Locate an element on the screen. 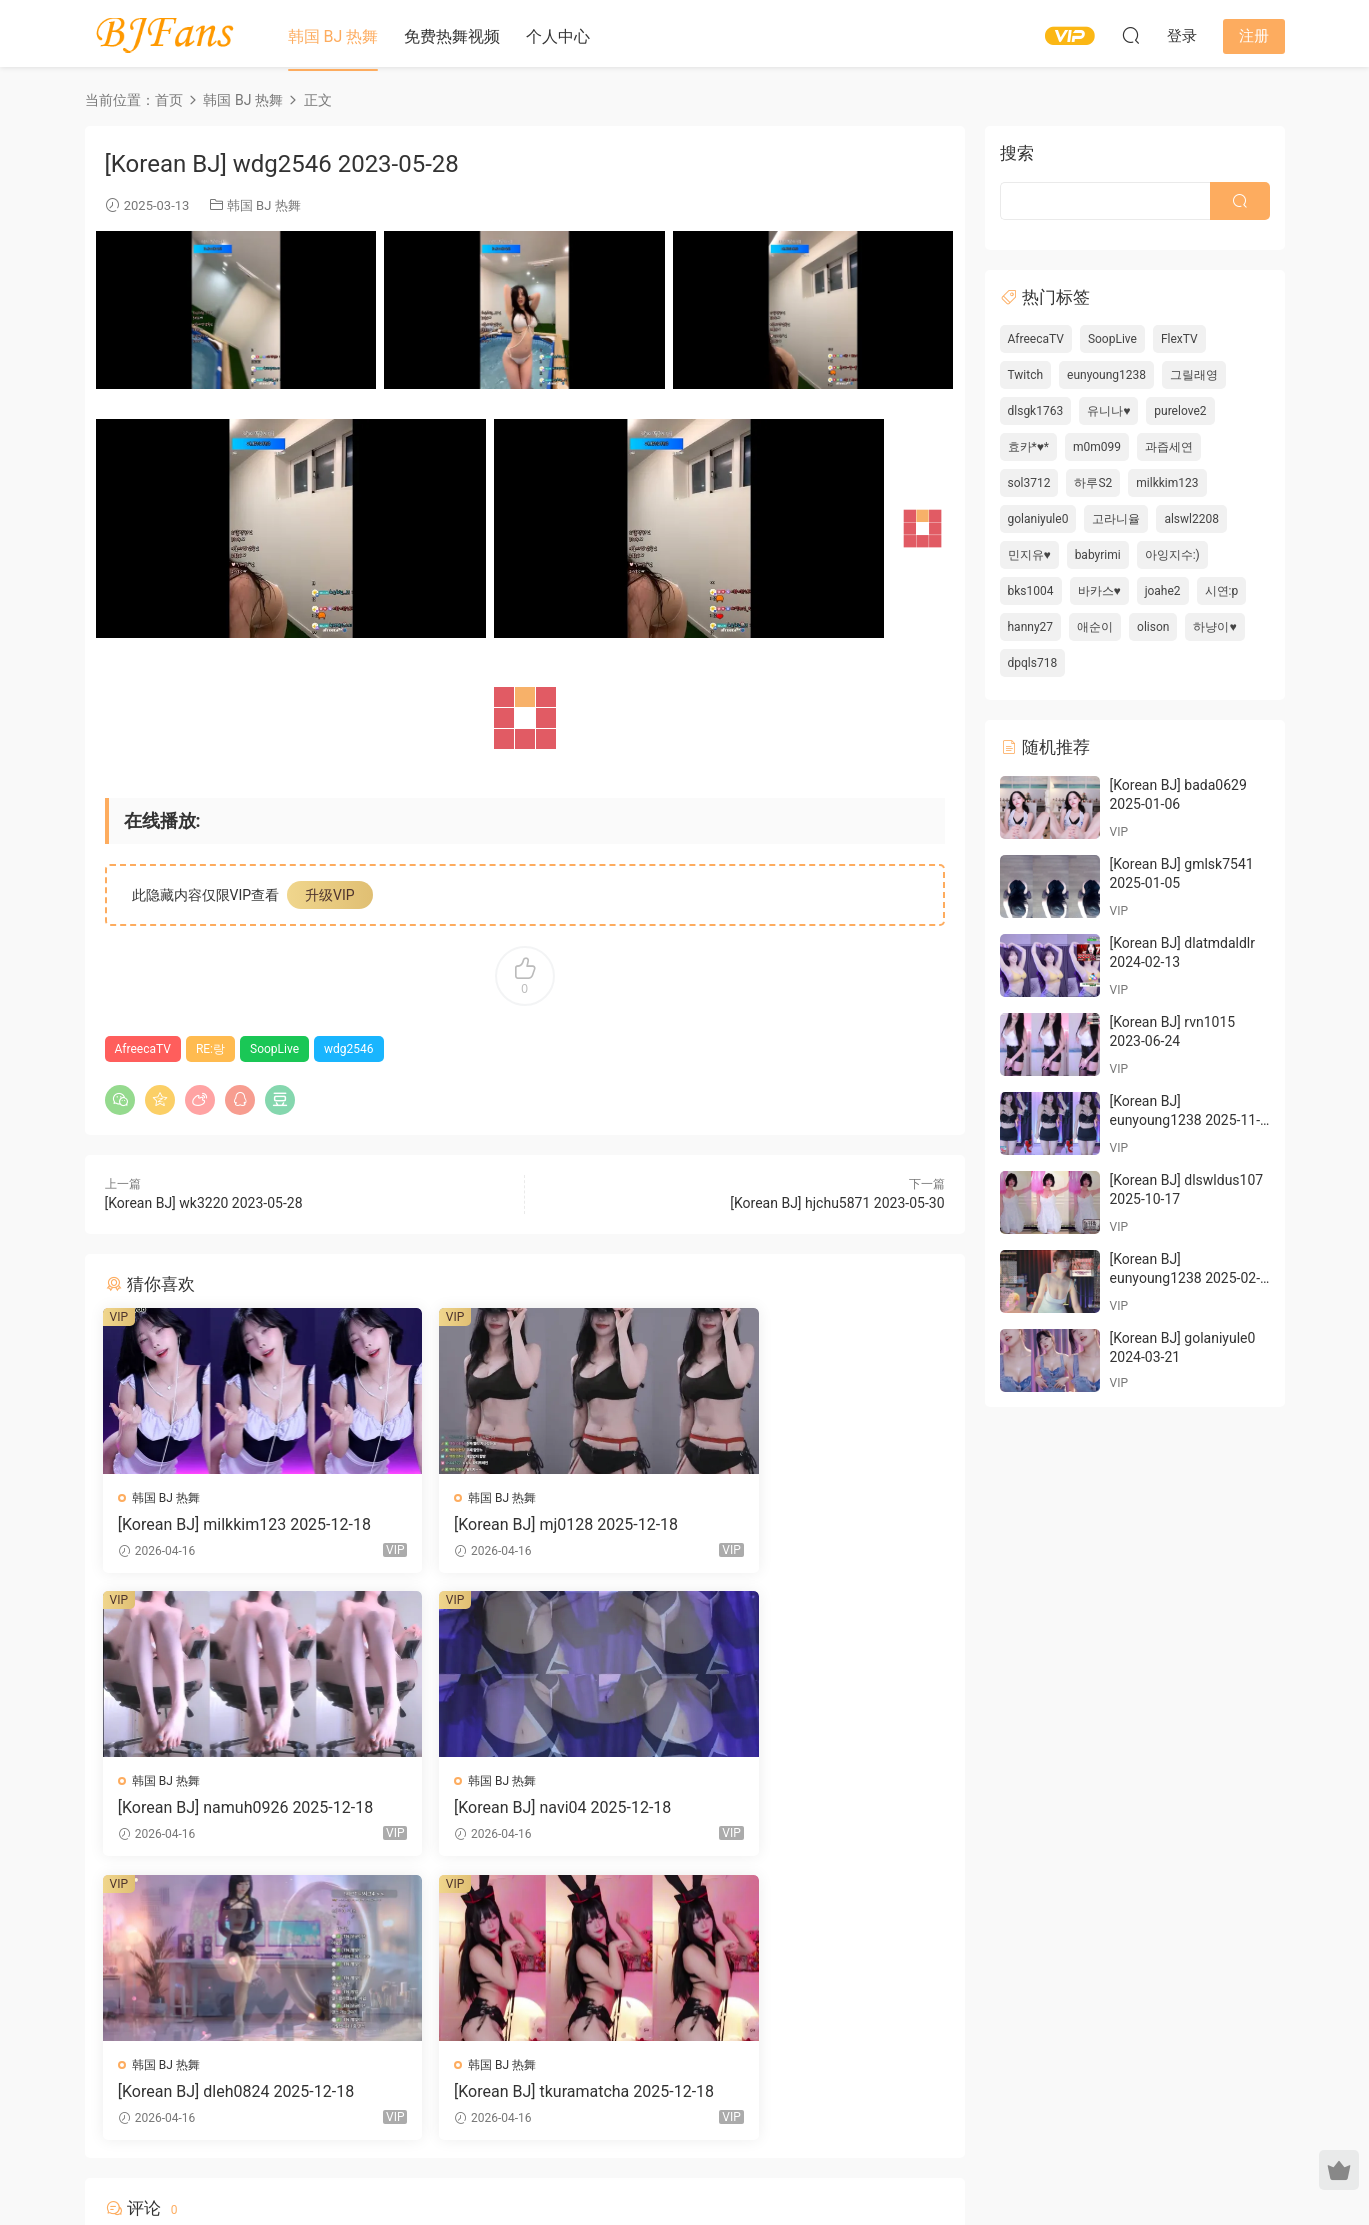  alswl2208 is located at coordinates (1191, 519).